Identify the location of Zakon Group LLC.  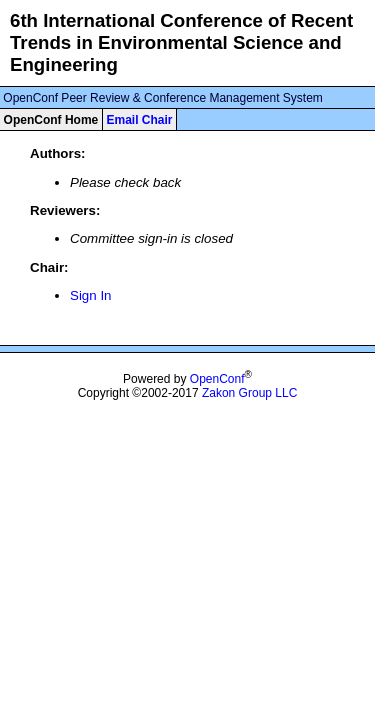
(249, 393).